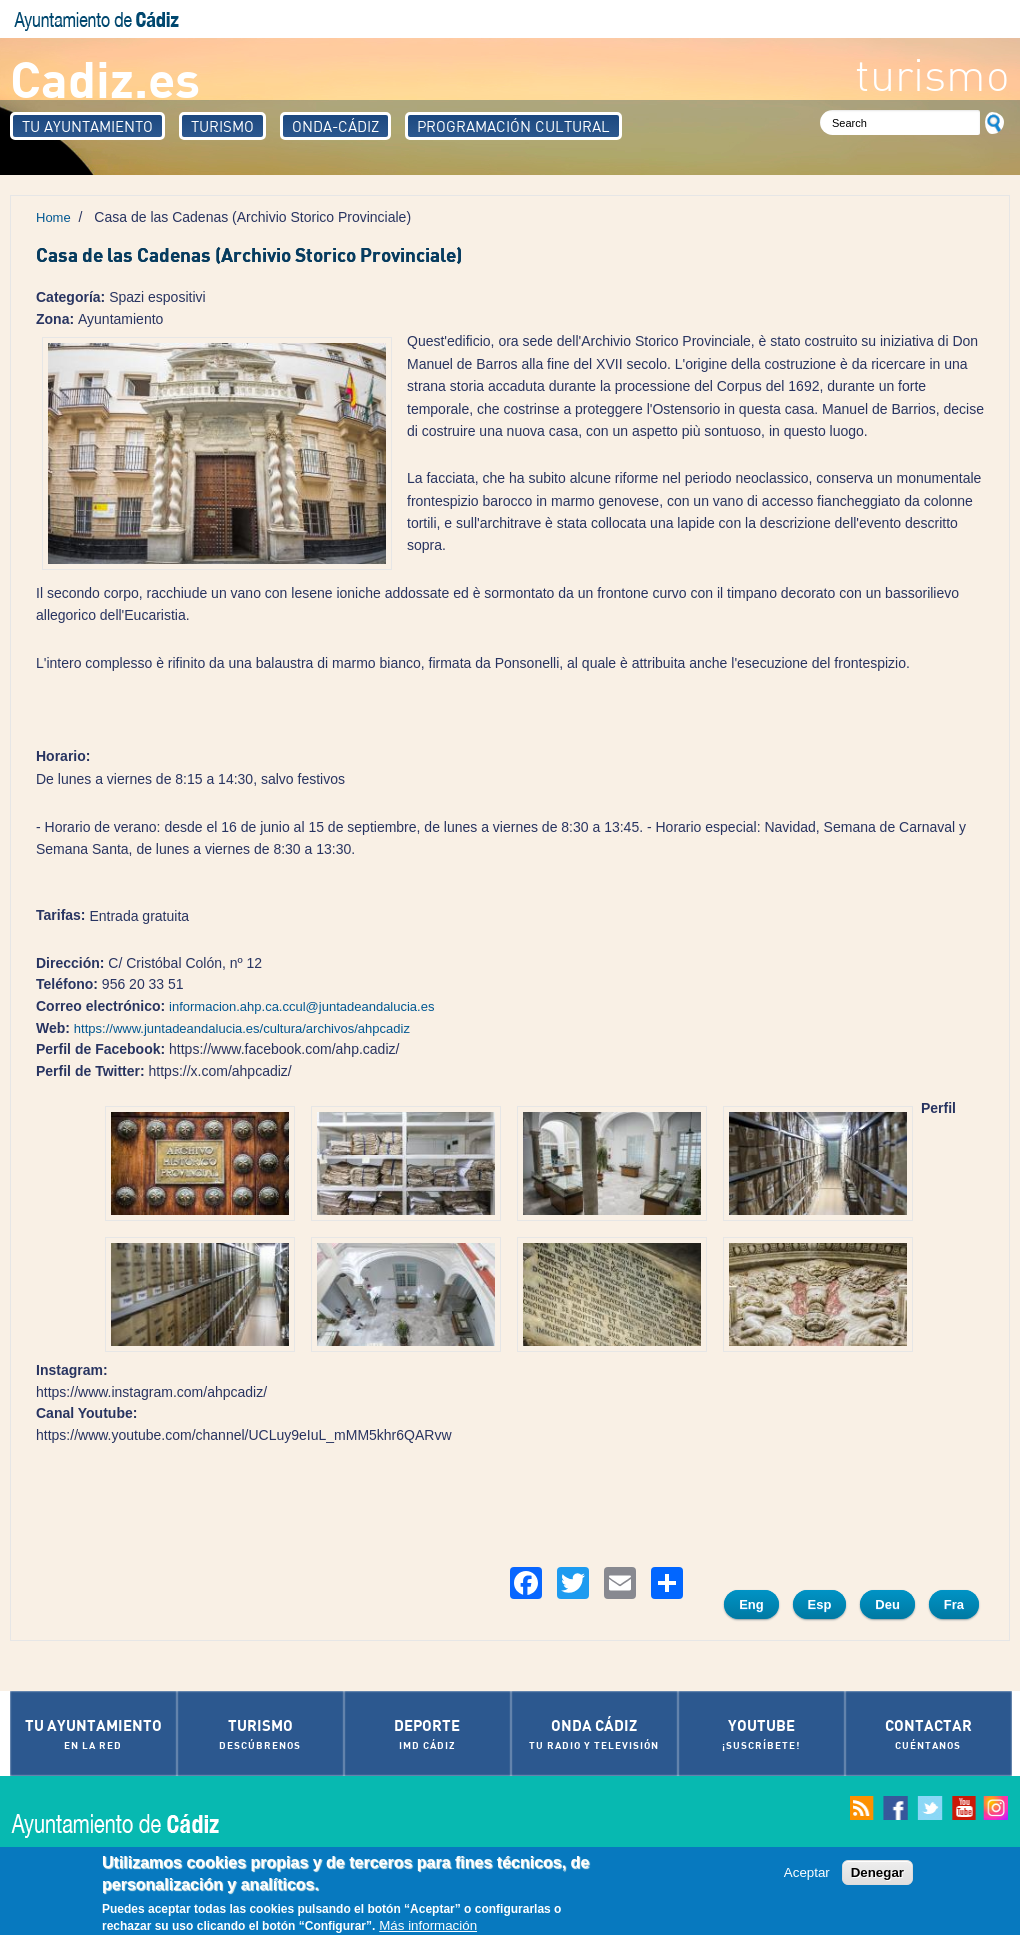 This screenshot has width=1020, height=1935. What do you see at coordinates (887, 1604) in the screenshot?
I see `Deu` at bounding box center [887, 1604].